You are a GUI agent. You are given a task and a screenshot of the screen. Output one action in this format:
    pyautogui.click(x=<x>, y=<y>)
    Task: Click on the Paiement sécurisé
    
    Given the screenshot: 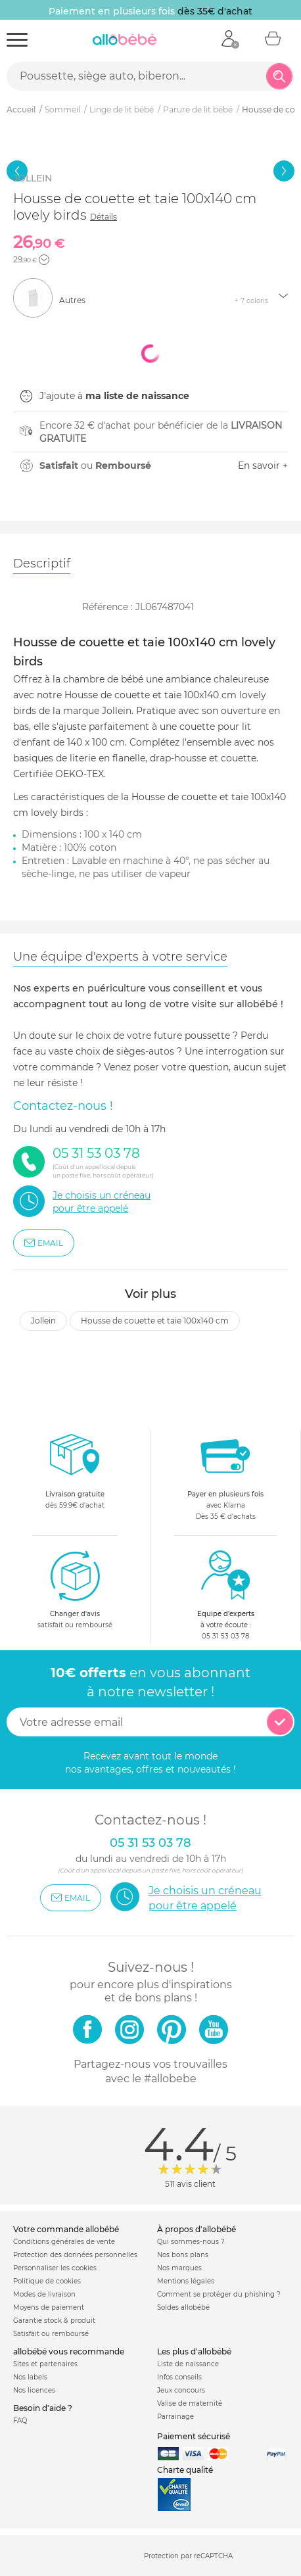 What is the action you would take?
    pyautogui.click(x=193, y=2436)
    